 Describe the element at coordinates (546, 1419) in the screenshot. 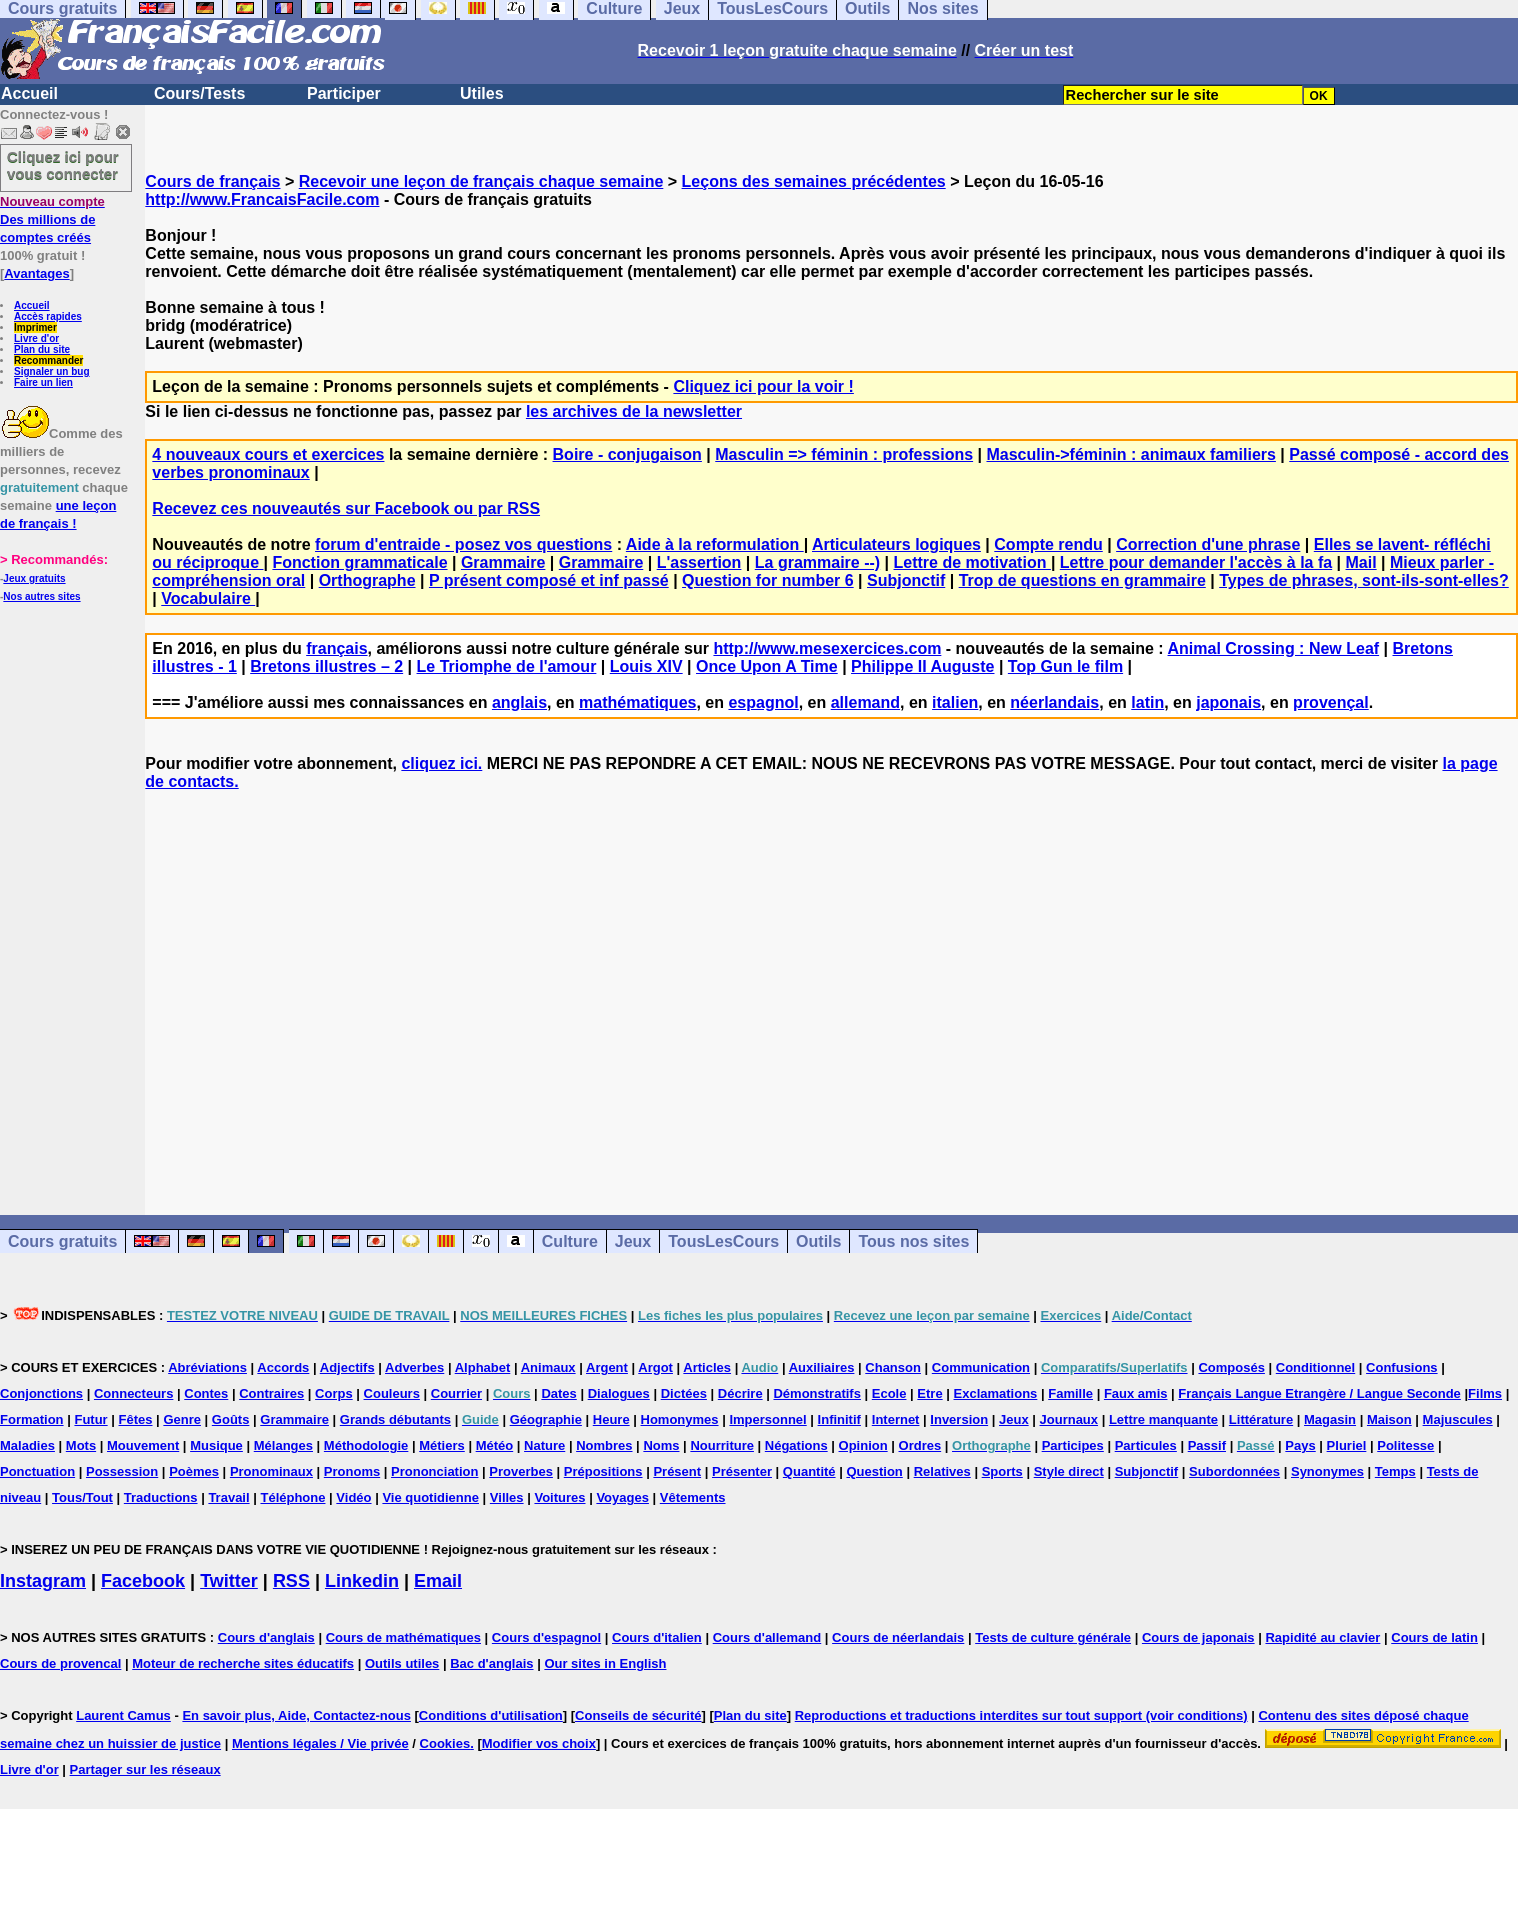

I see `Géographie` at that location.